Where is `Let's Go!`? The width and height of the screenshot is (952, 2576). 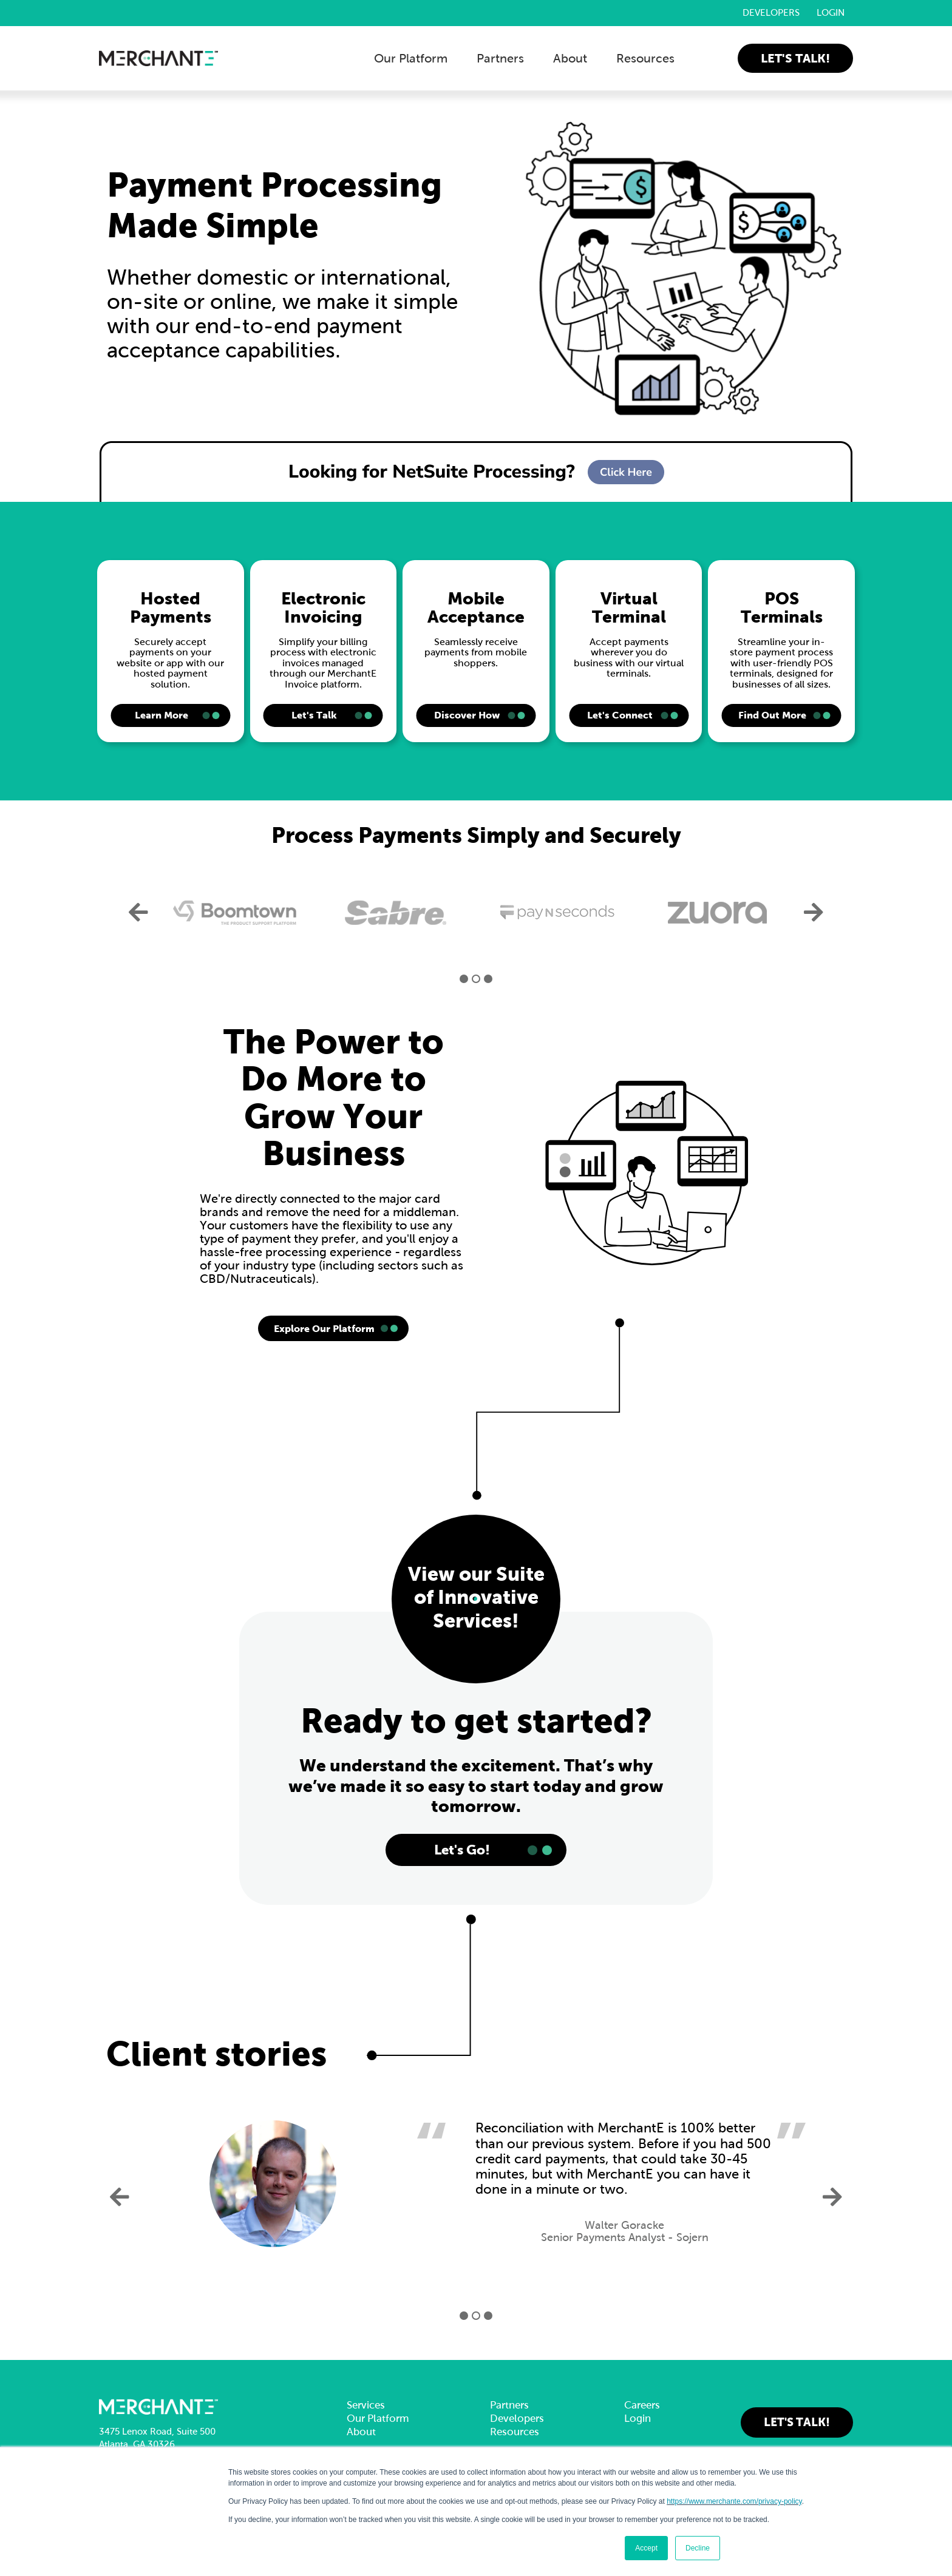
Let's Go! is located at coordinates (462, 1850).